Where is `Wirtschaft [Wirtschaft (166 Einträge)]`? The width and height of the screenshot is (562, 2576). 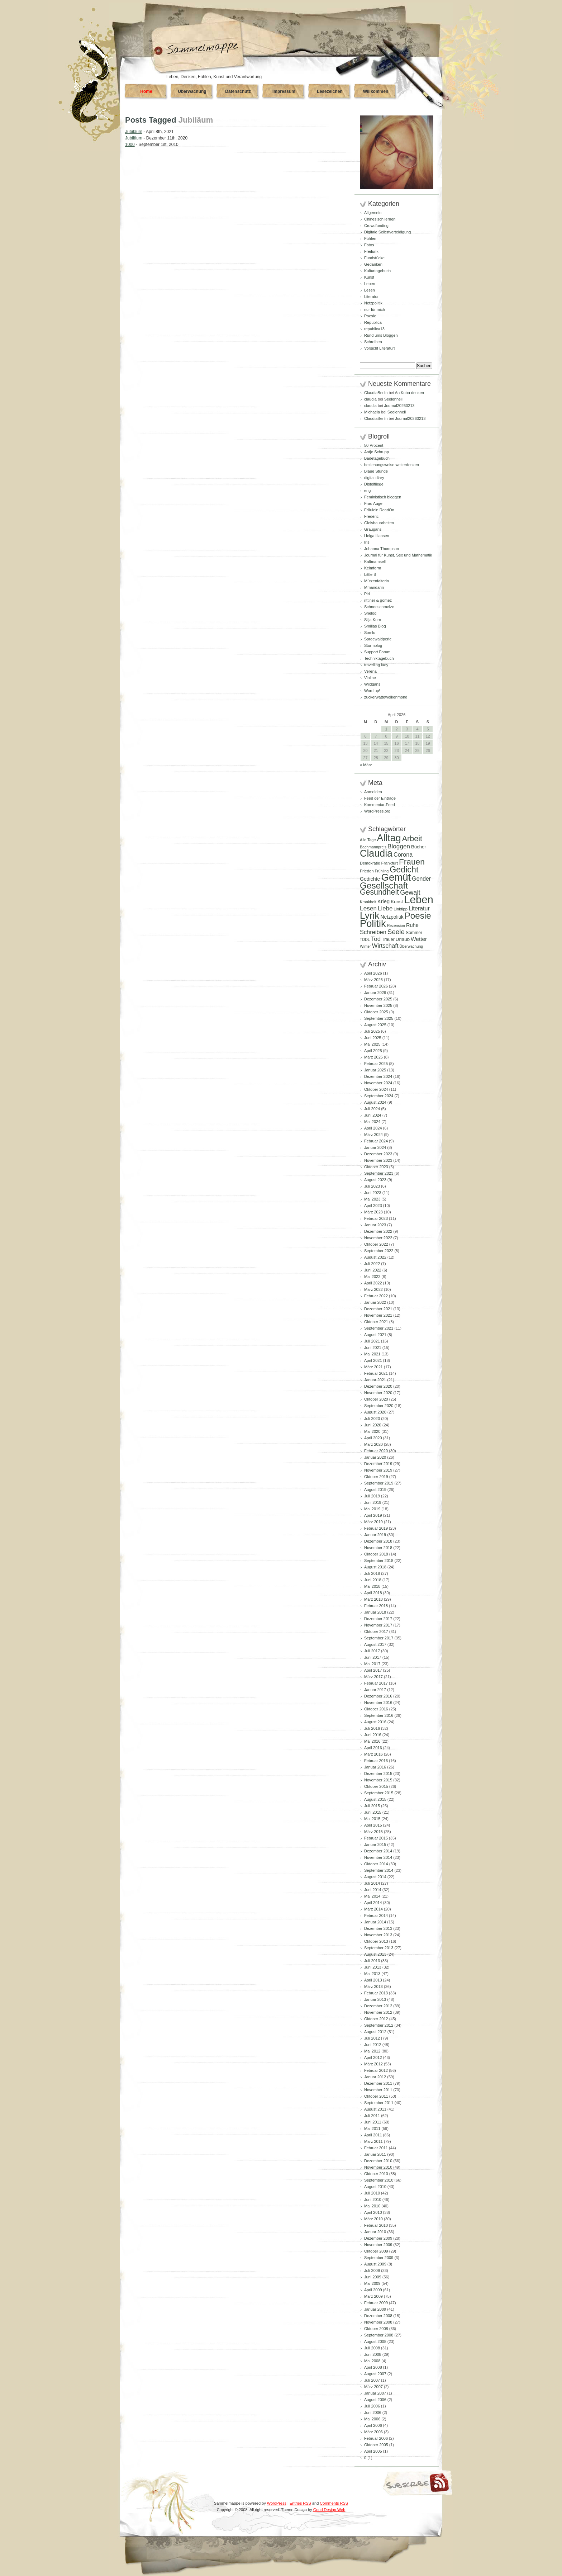
Wirtschaft [Wirtschaft (166 Einträge)] is located at coordinates (385, 945).